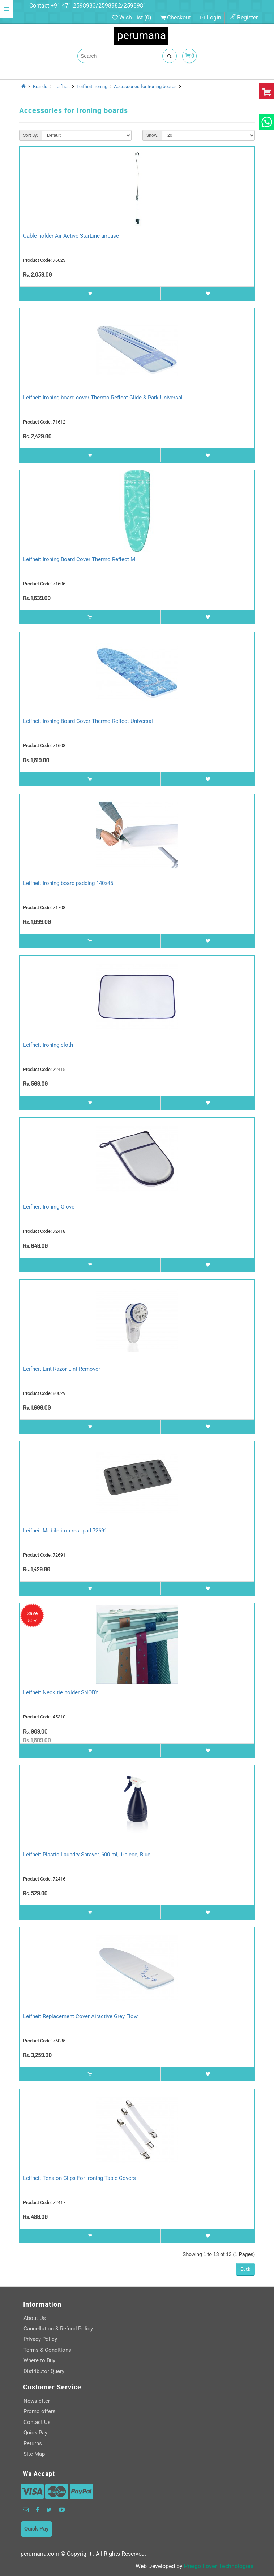 The image size is (274, 2576). Describe the element at coordinates (60, 1692) in the screenshot. I see `Leifheit Neck tie holder SNOBY` at that location.